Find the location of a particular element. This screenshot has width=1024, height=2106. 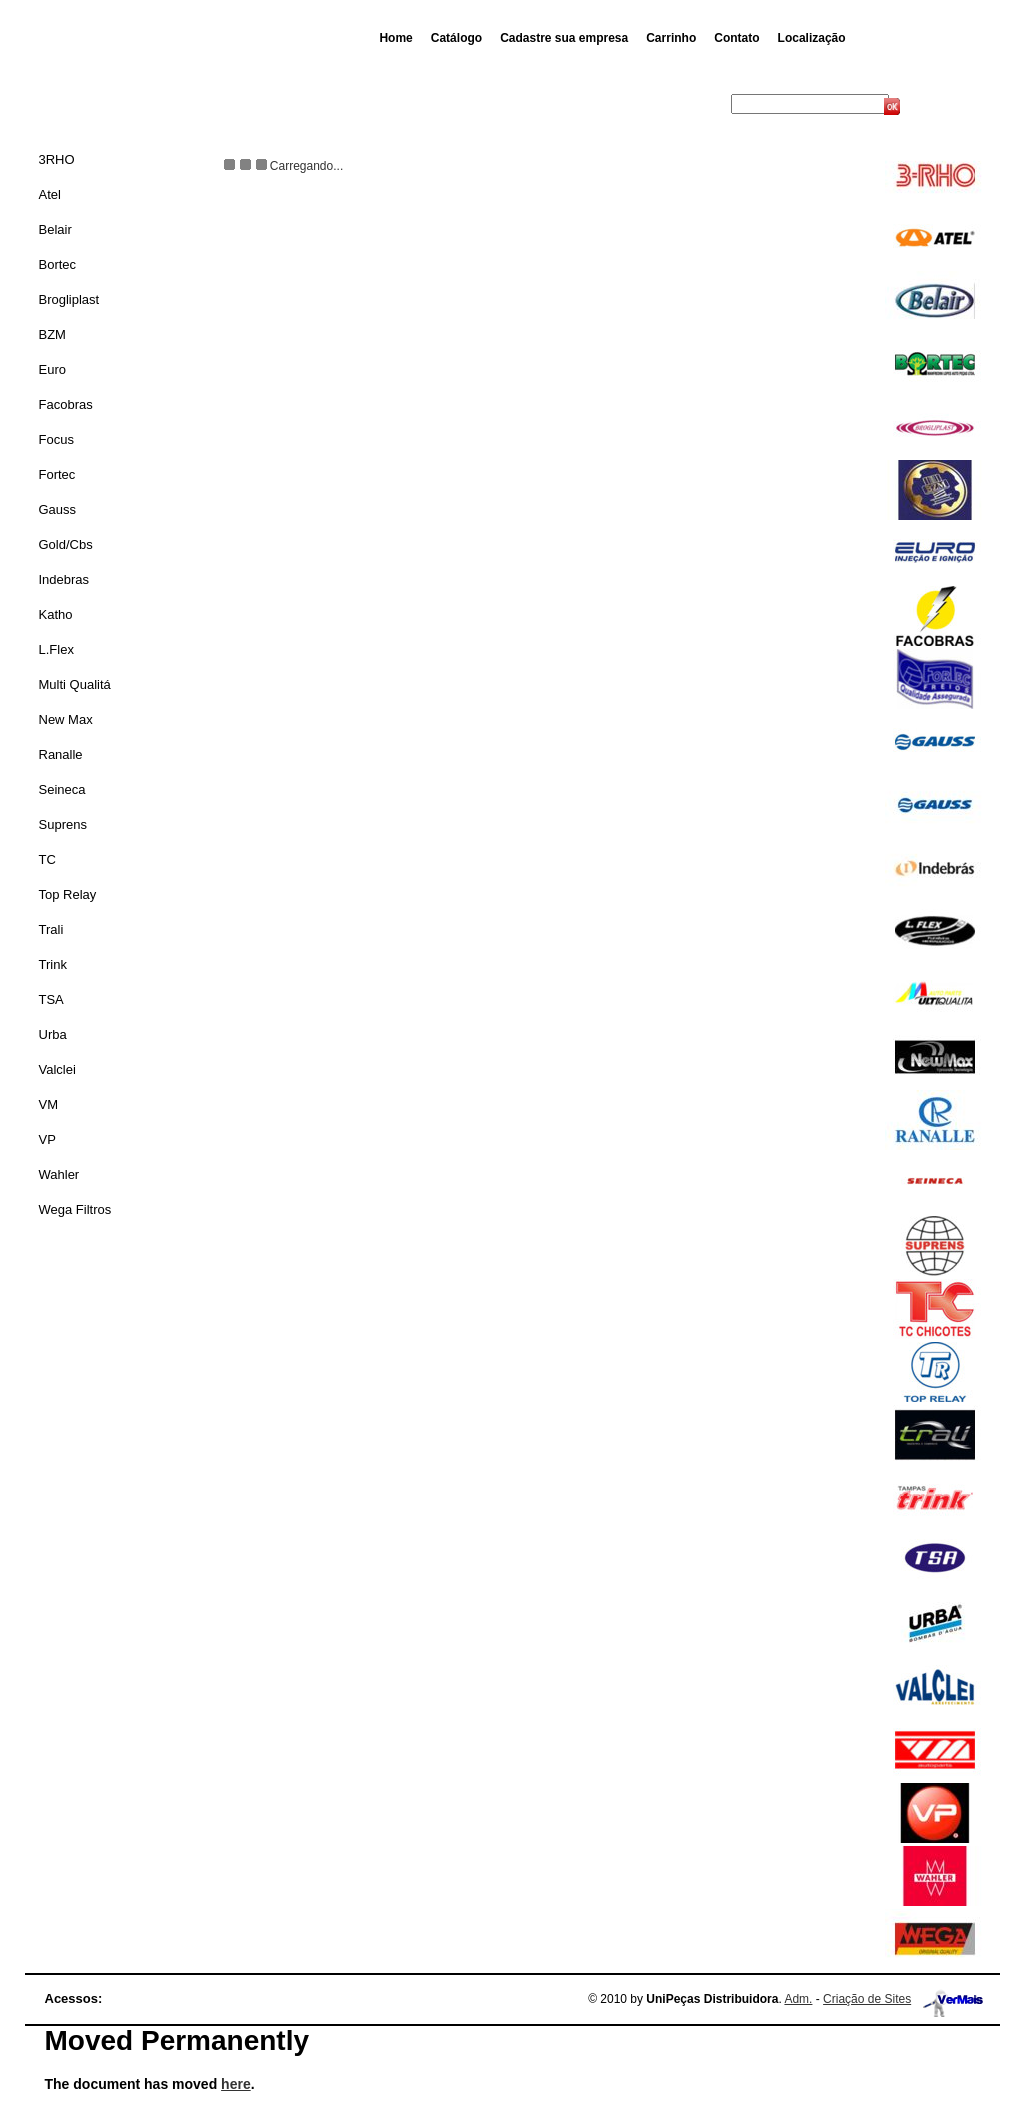

Trink is located at coordinates (53, 964).